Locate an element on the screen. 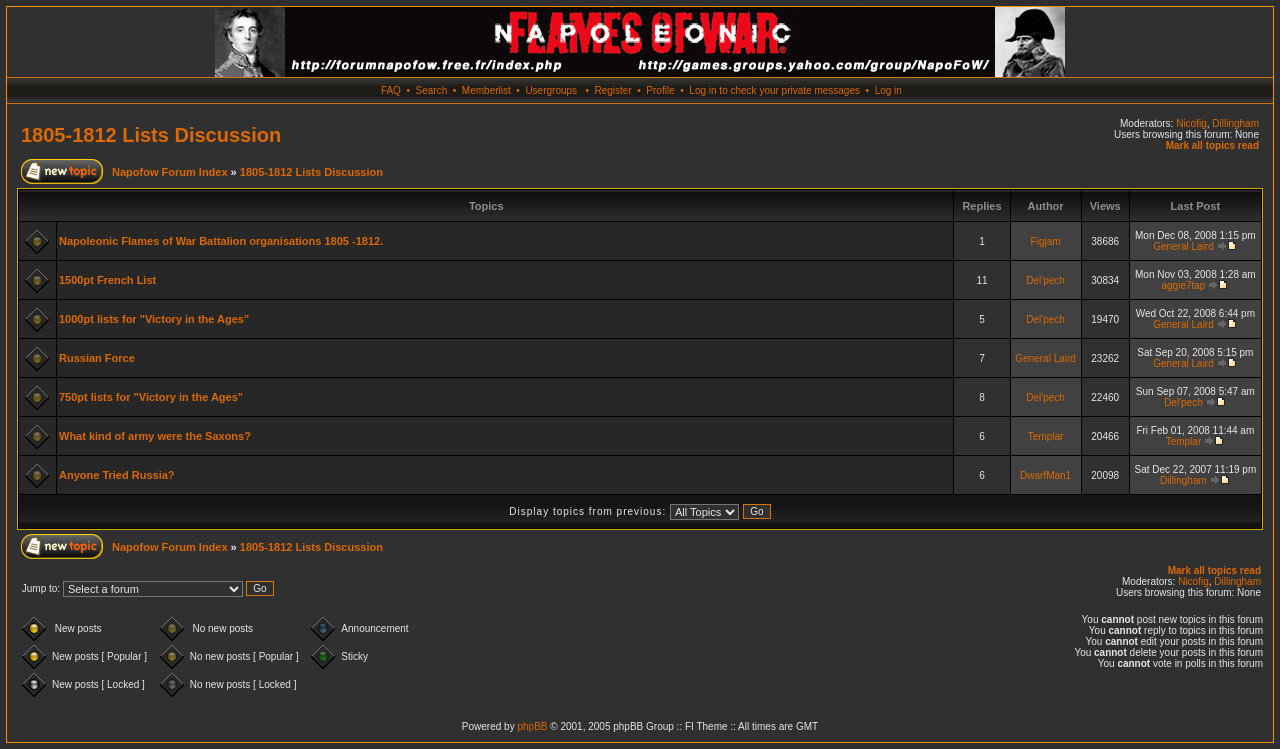 This screenshot has width=1280, height=749. General Laird is located at coordinates (1183, 246).